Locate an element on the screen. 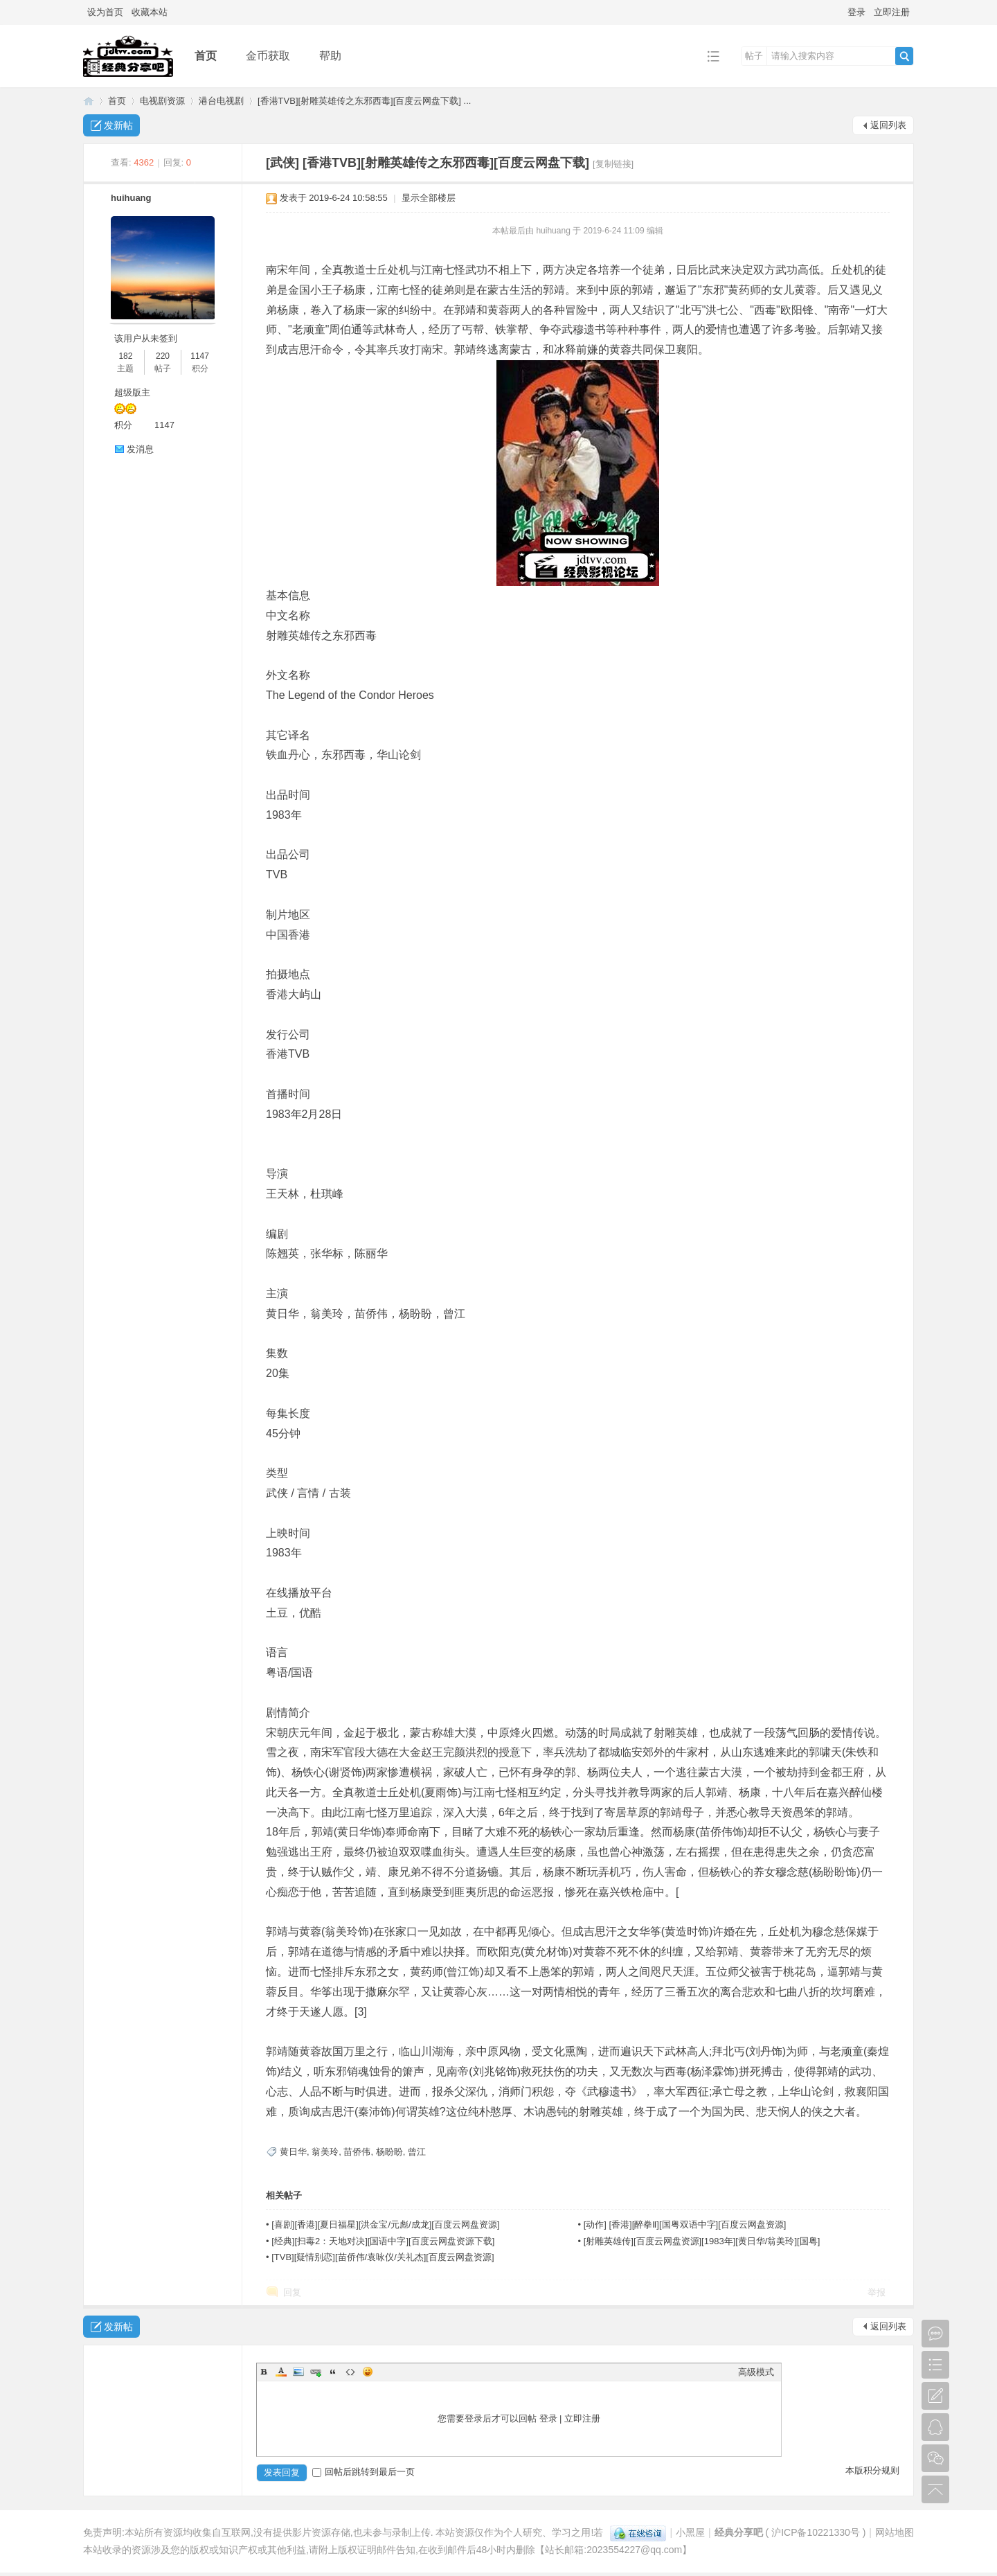 The height and width of the screenshot is (2576, 997). 苗侨伟 is located at coordinates (356, 2152).